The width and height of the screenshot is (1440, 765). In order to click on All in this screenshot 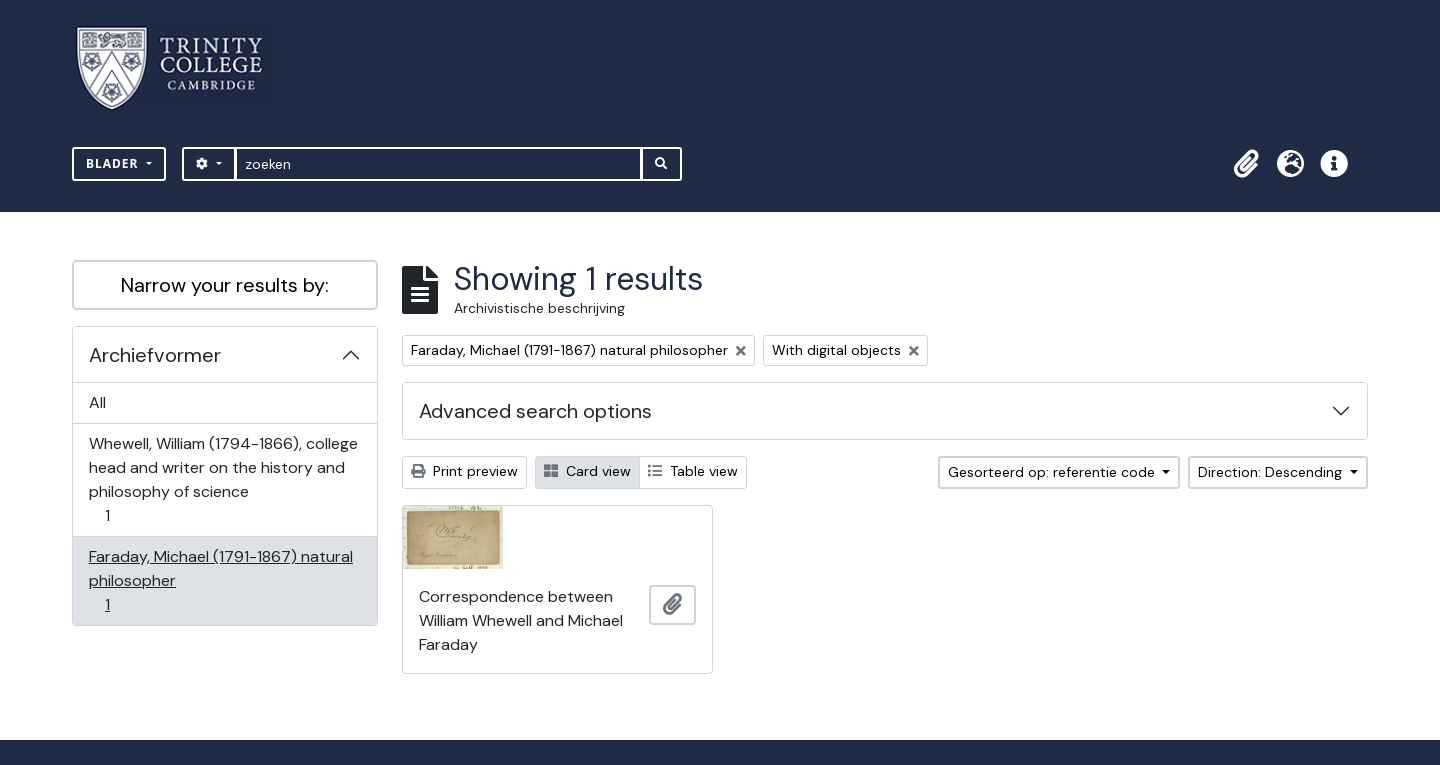, I will do `click(97, 402)`.